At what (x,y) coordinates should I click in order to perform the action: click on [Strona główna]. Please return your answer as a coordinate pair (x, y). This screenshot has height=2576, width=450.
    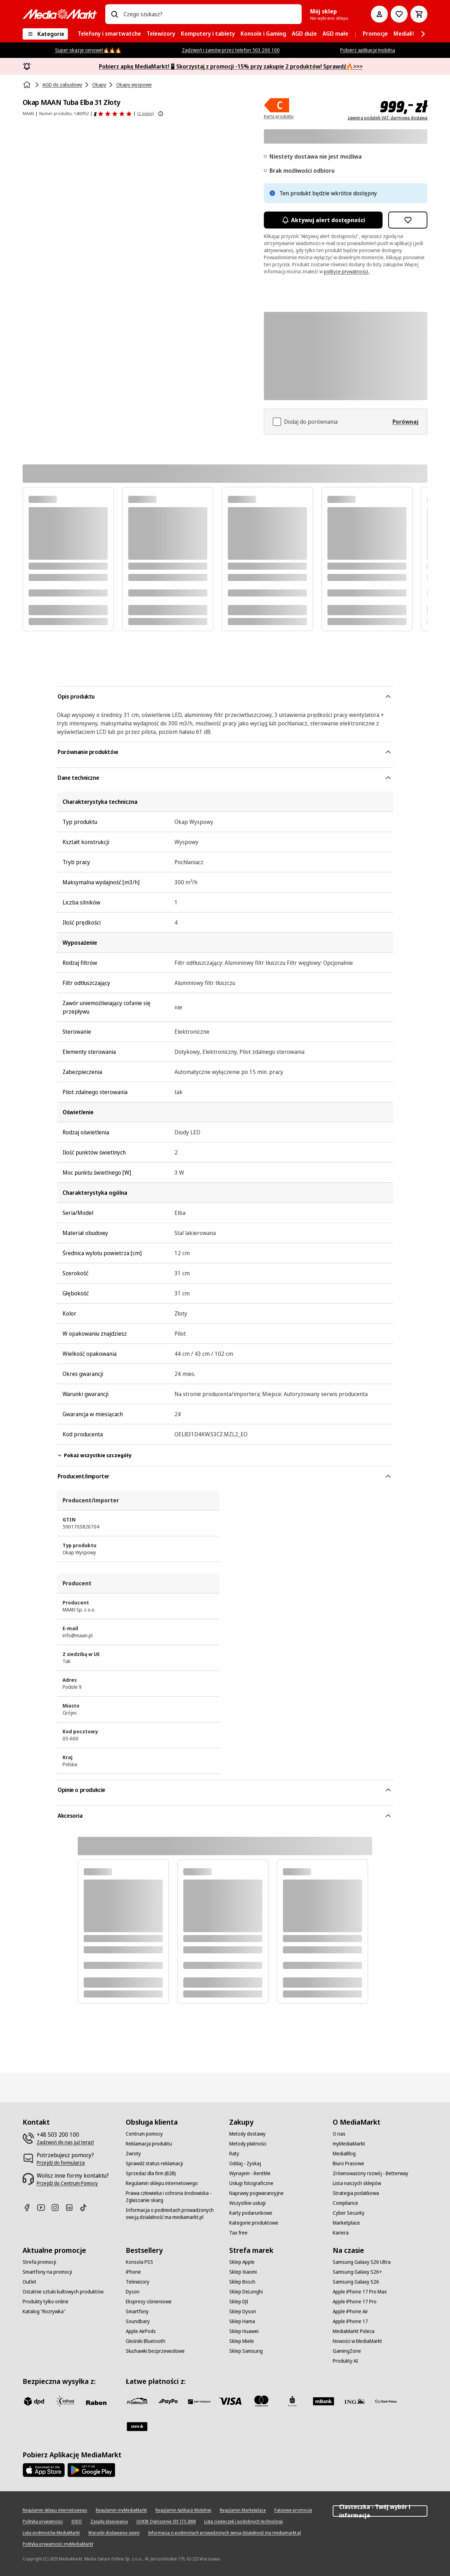
    Looking at the image, I should click on (27, 85).